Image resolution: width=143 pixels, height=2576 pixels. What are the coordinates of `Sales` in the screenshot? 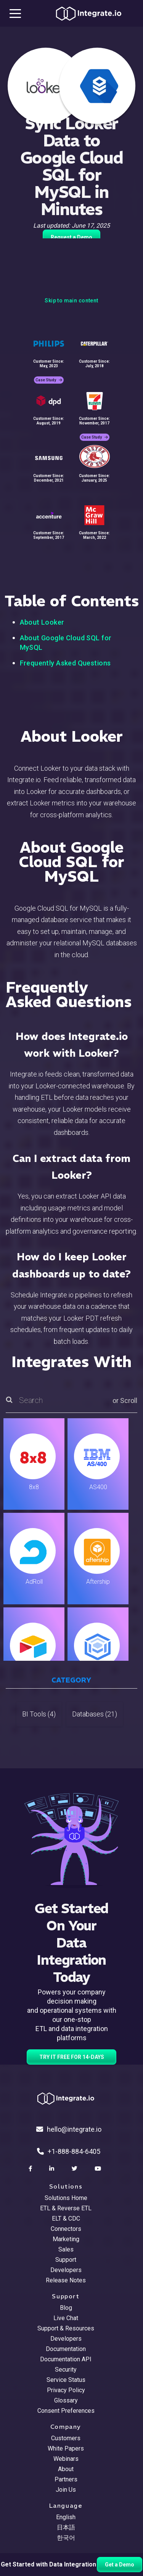 It's located at (66, 2249).